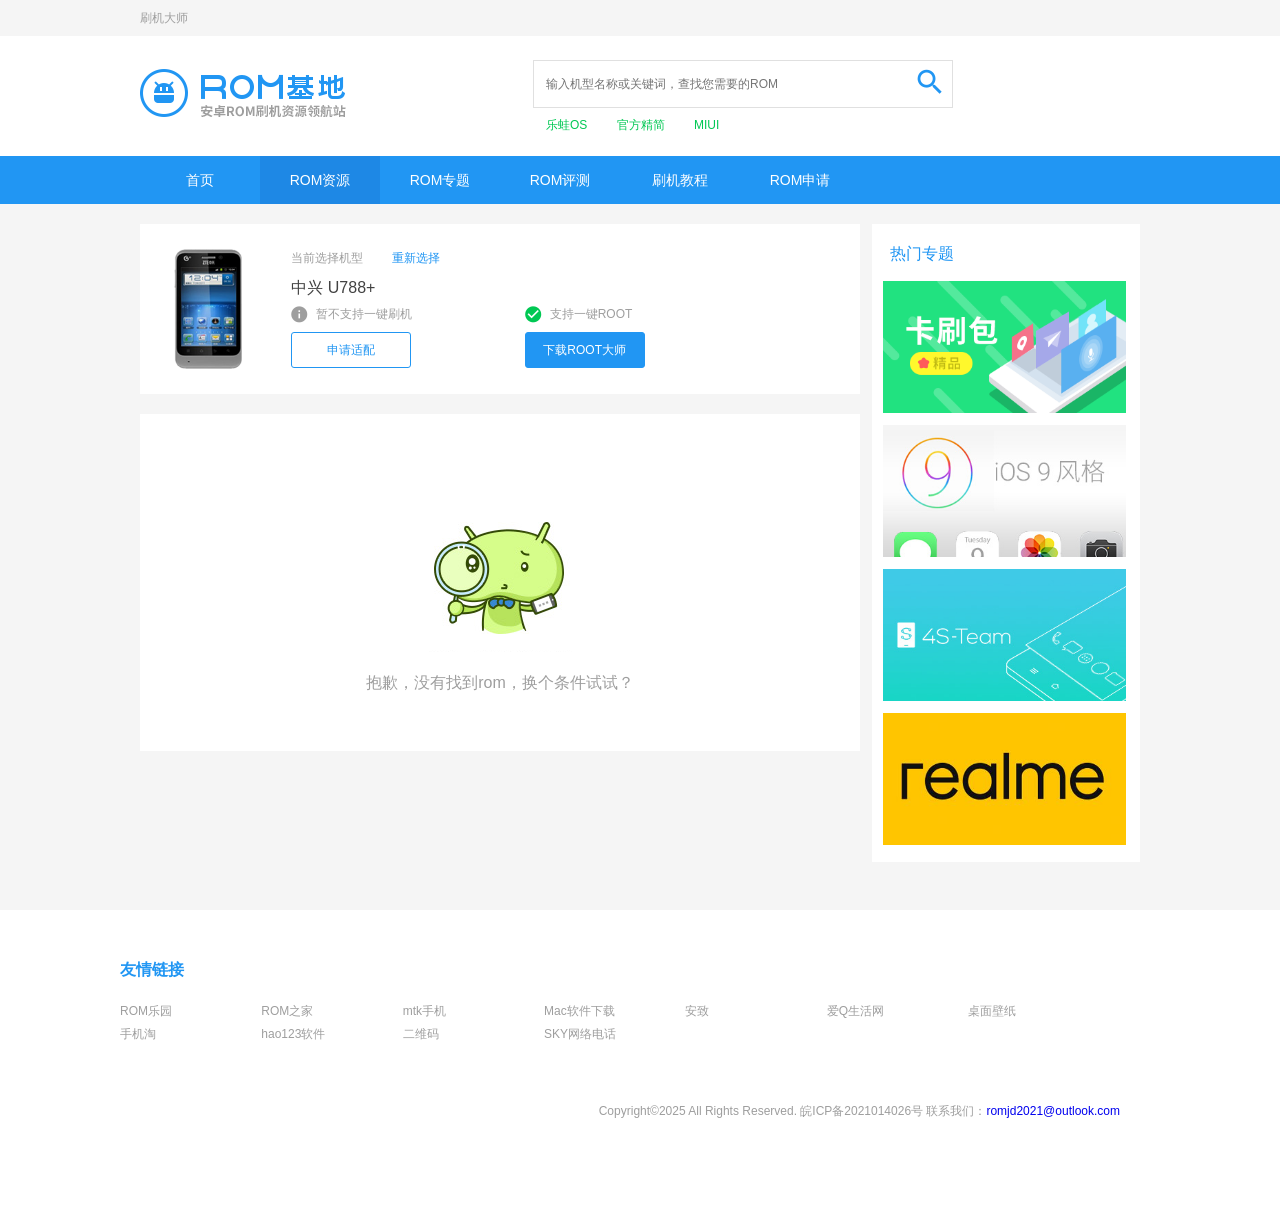  What do you see at coordinates (416, 258) in the screenshot?
I see `重新选择` at bounding box center [416, 258].